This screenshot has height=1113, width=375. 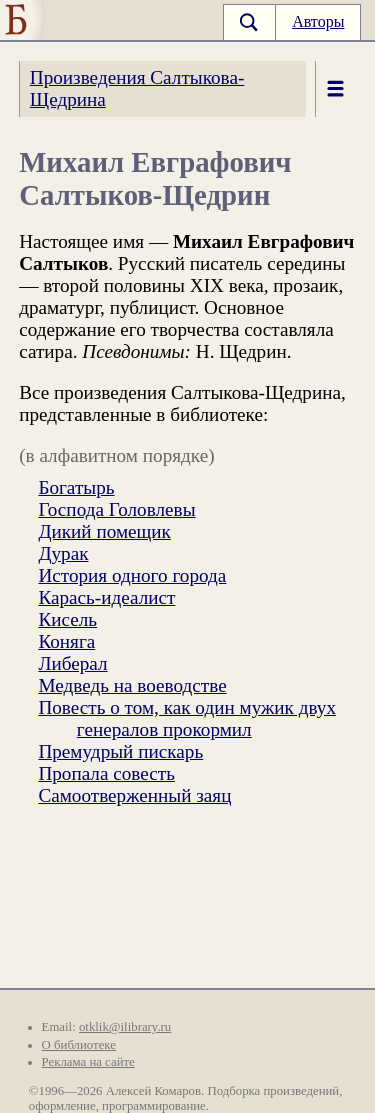 What do you see at coordinates (66, 641) in the screenshot?
I see `Коняга` at bounding box center [66, 641].